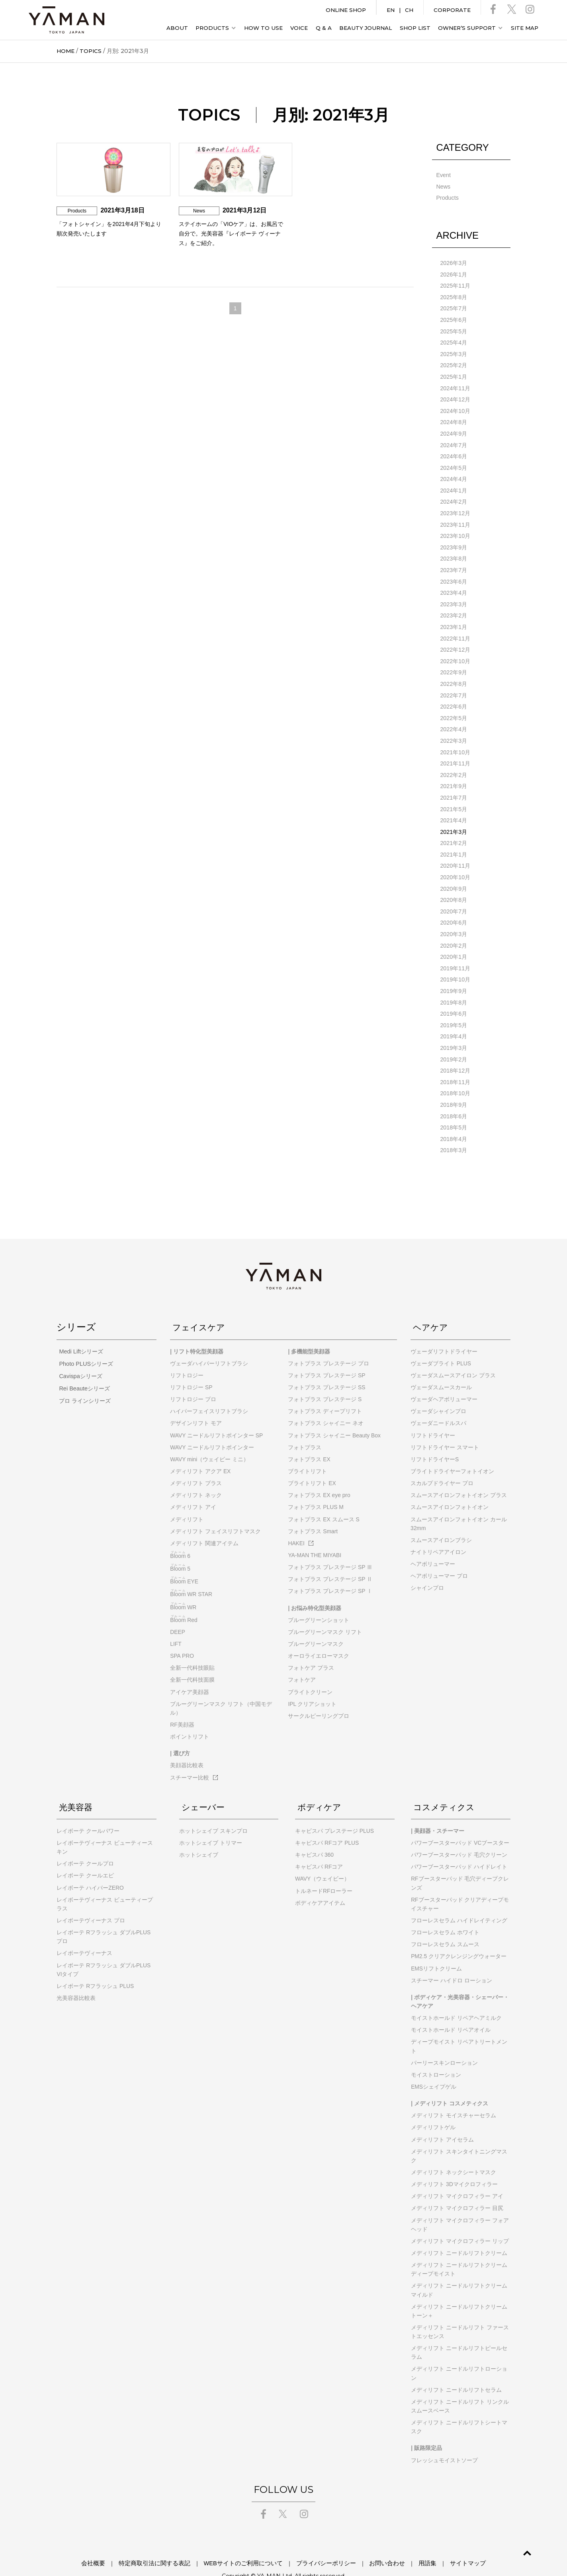 The image size is (567, 2576). I want to click on 2018年10月, so click(455, 1075).